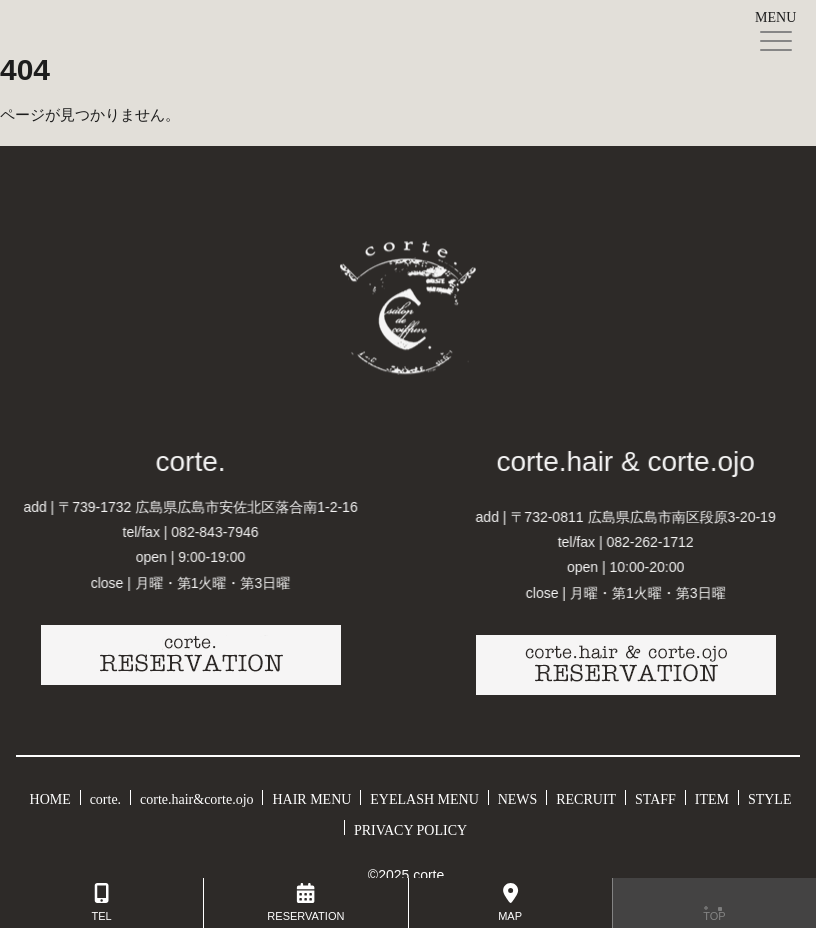 The image size is (816, 928). I want to click on HOME, so click(50, 795).